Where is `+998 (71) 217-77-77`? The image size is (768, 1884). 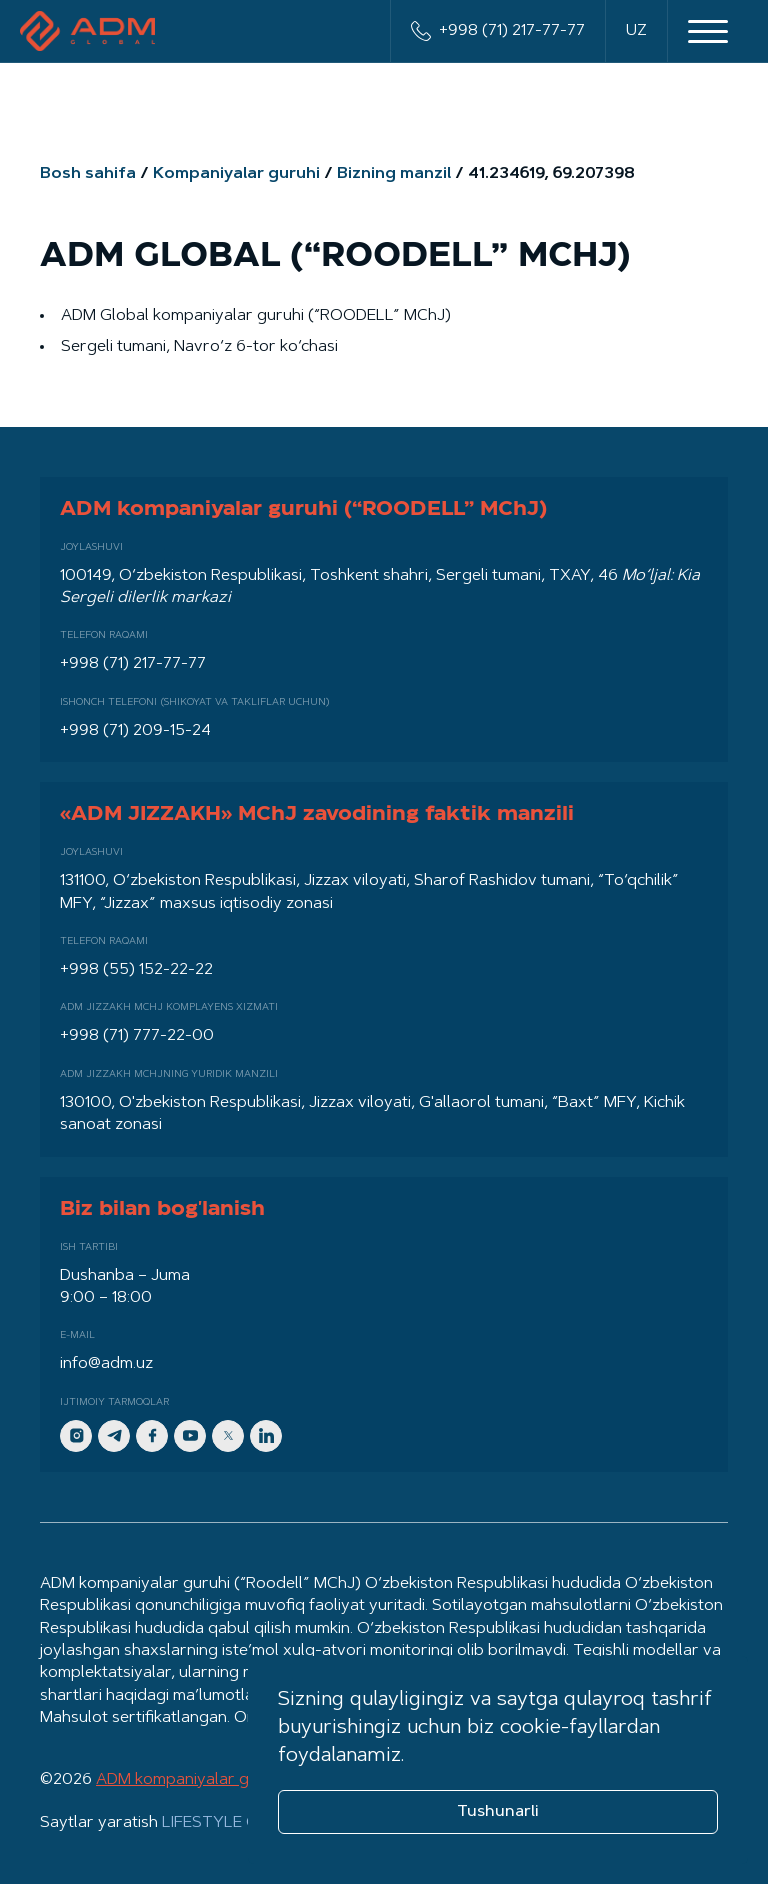
+998 (71) 217-77-77 is located at coordinates (498, 31).